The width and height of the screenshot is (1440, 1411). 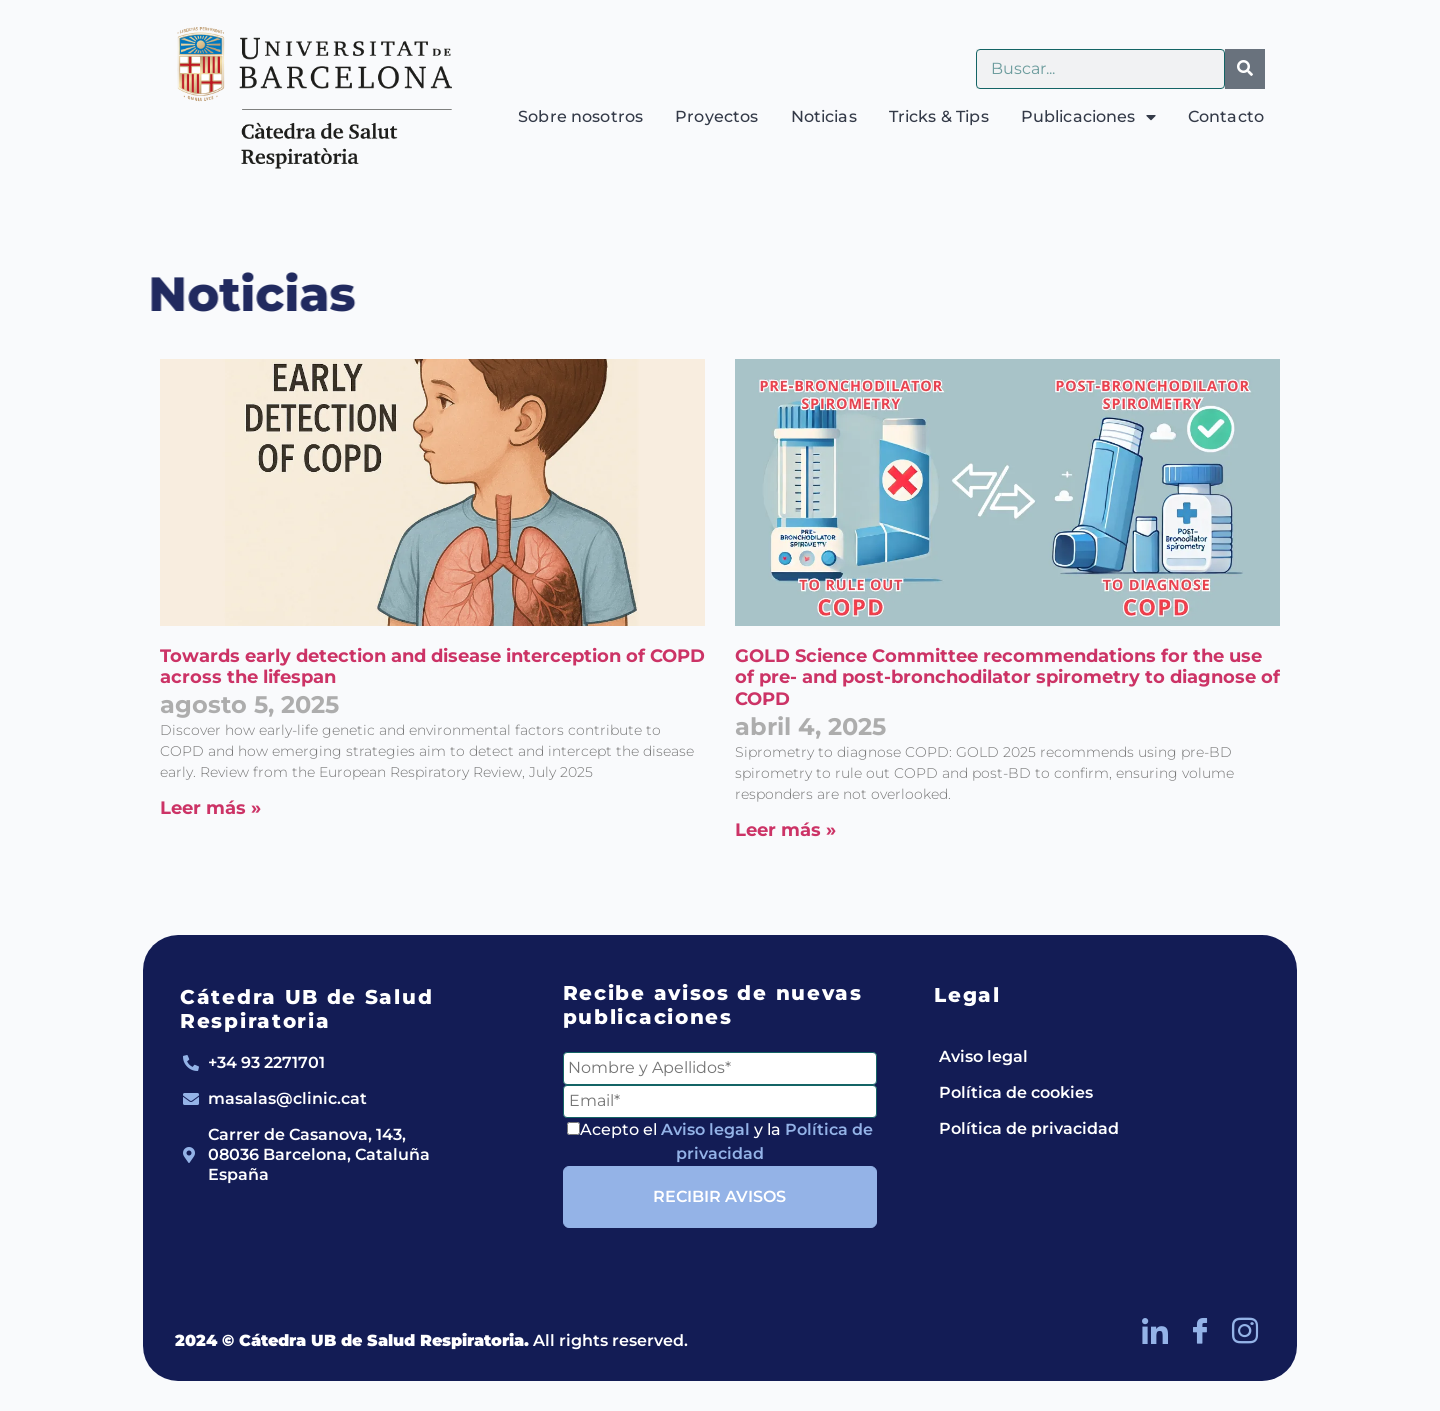 I want to click on Aviso legal, so click(x=705, y=1129).